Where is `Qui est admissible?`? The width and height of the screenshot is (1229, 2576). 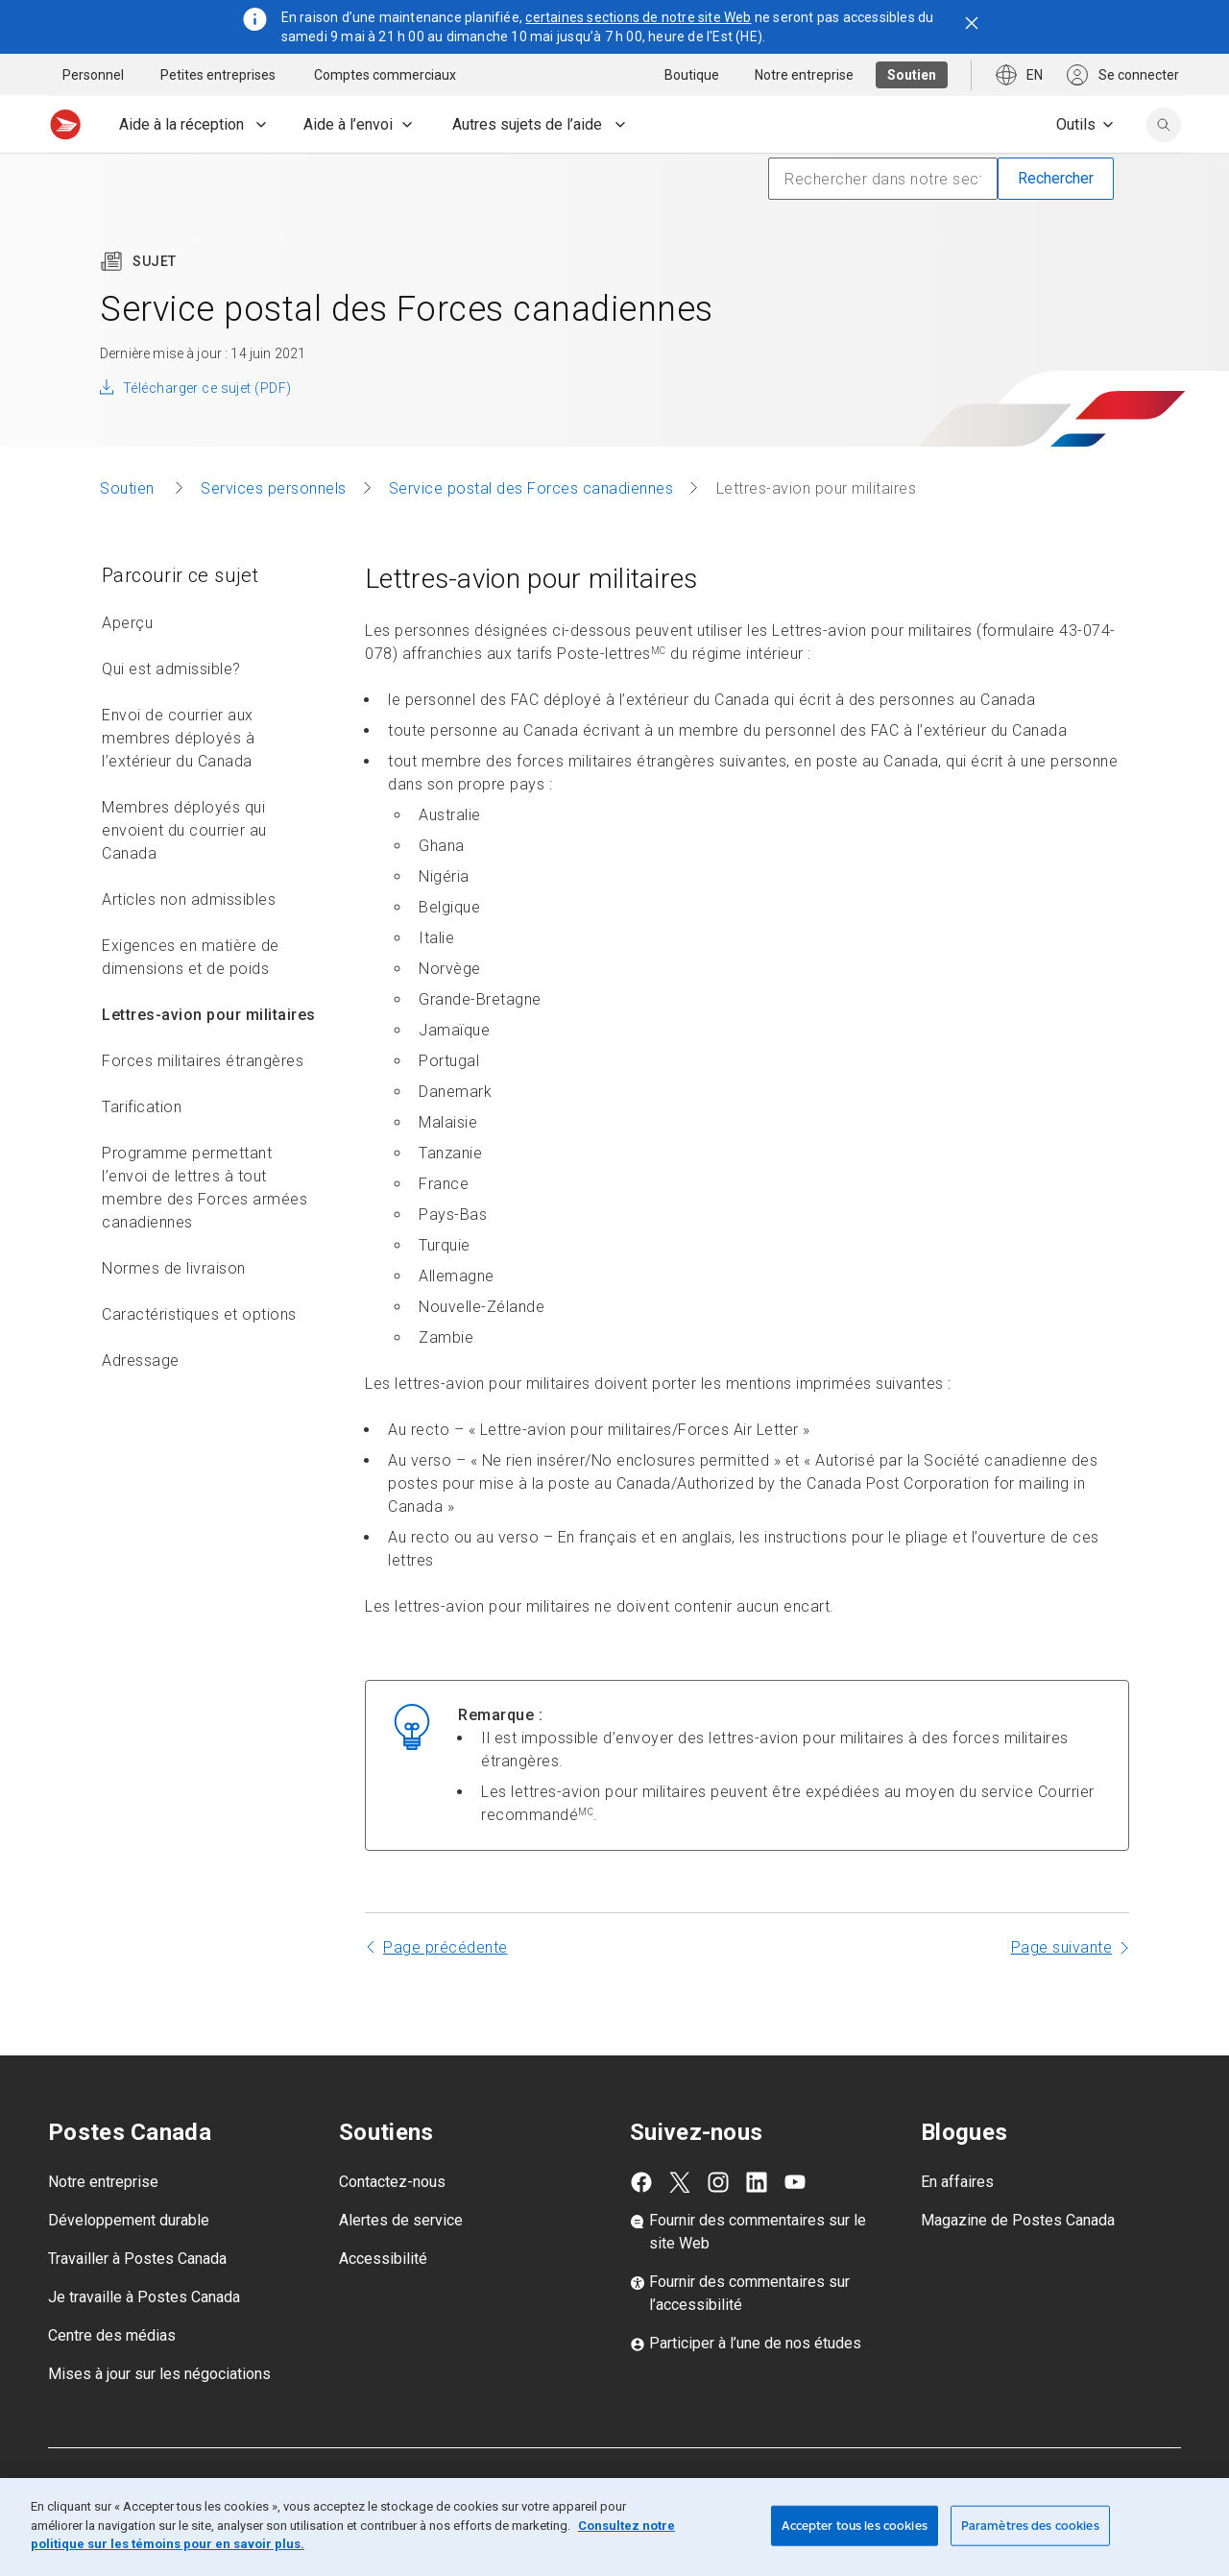
Qui est admissible? is located at coordinates (171, 711).